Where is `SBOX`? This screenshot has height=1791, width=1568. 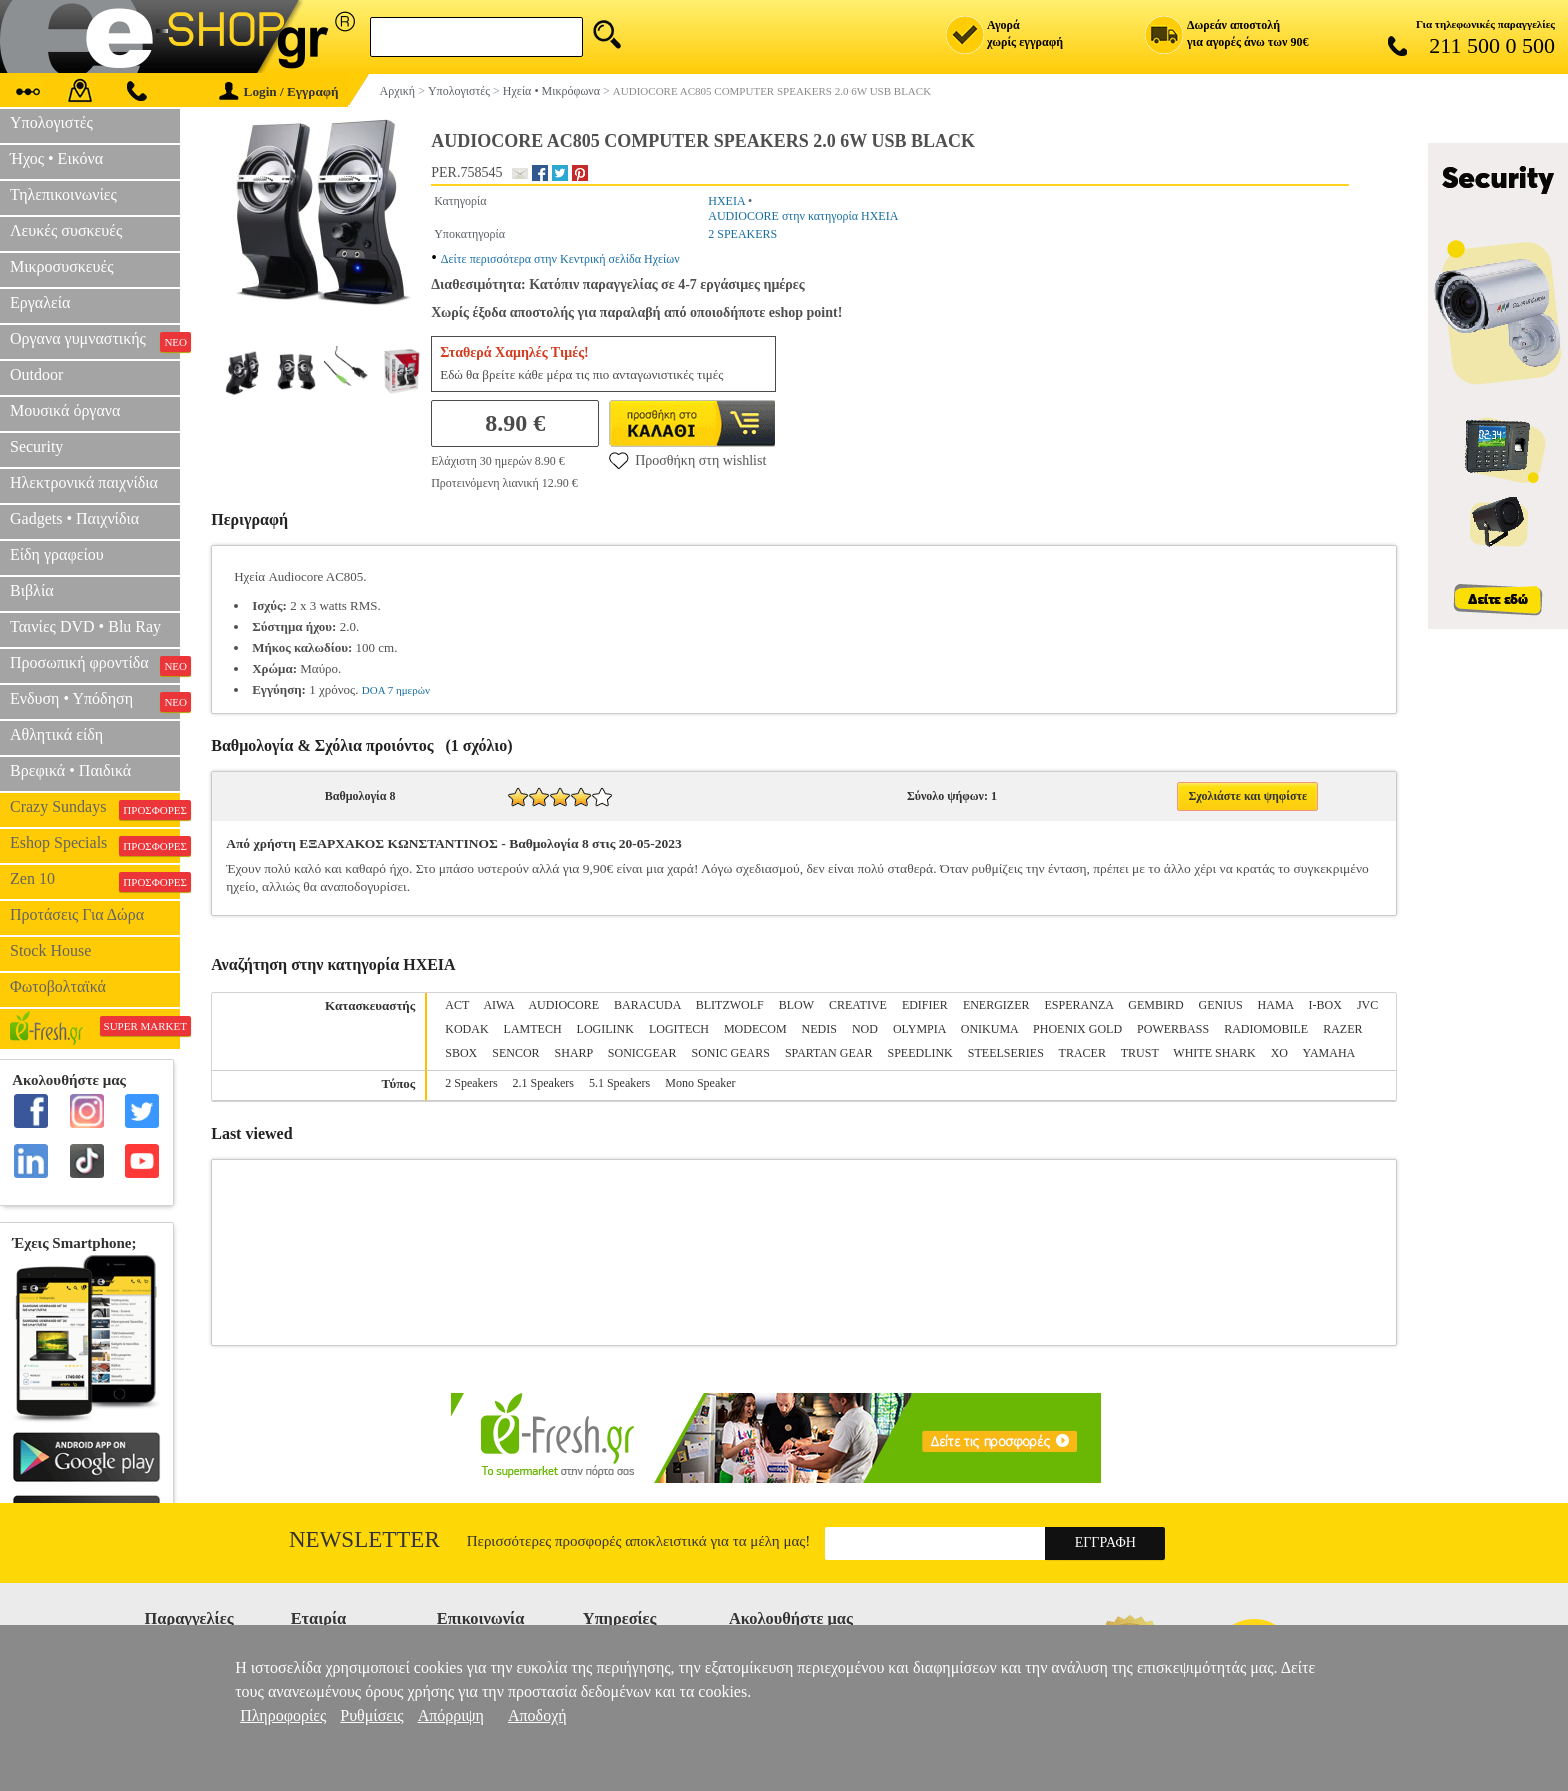
SBOX is located at coordinates (461, 1053).